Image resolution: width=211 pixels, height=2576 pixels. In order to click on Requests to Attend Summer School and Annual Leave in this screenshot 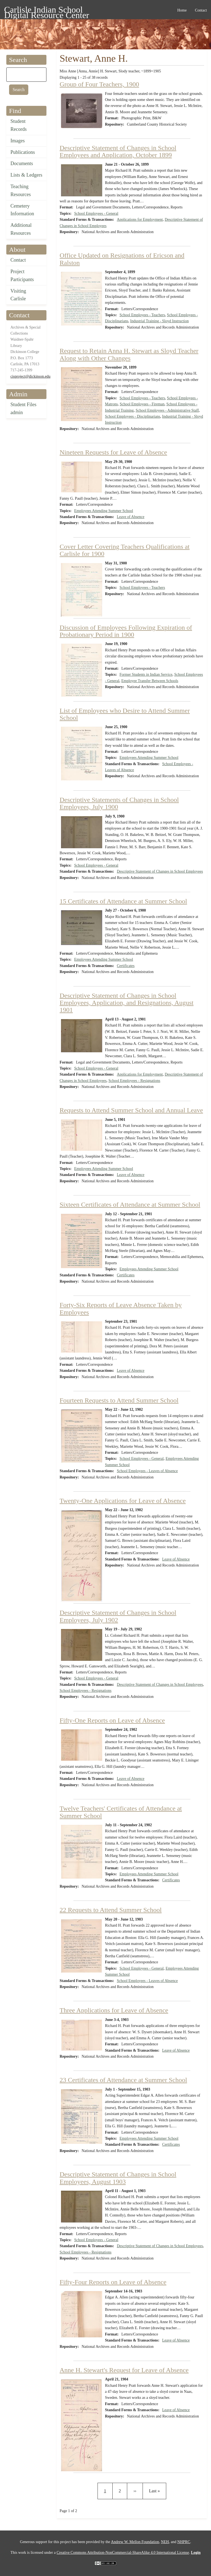, I will do `click(131, 1110)`.